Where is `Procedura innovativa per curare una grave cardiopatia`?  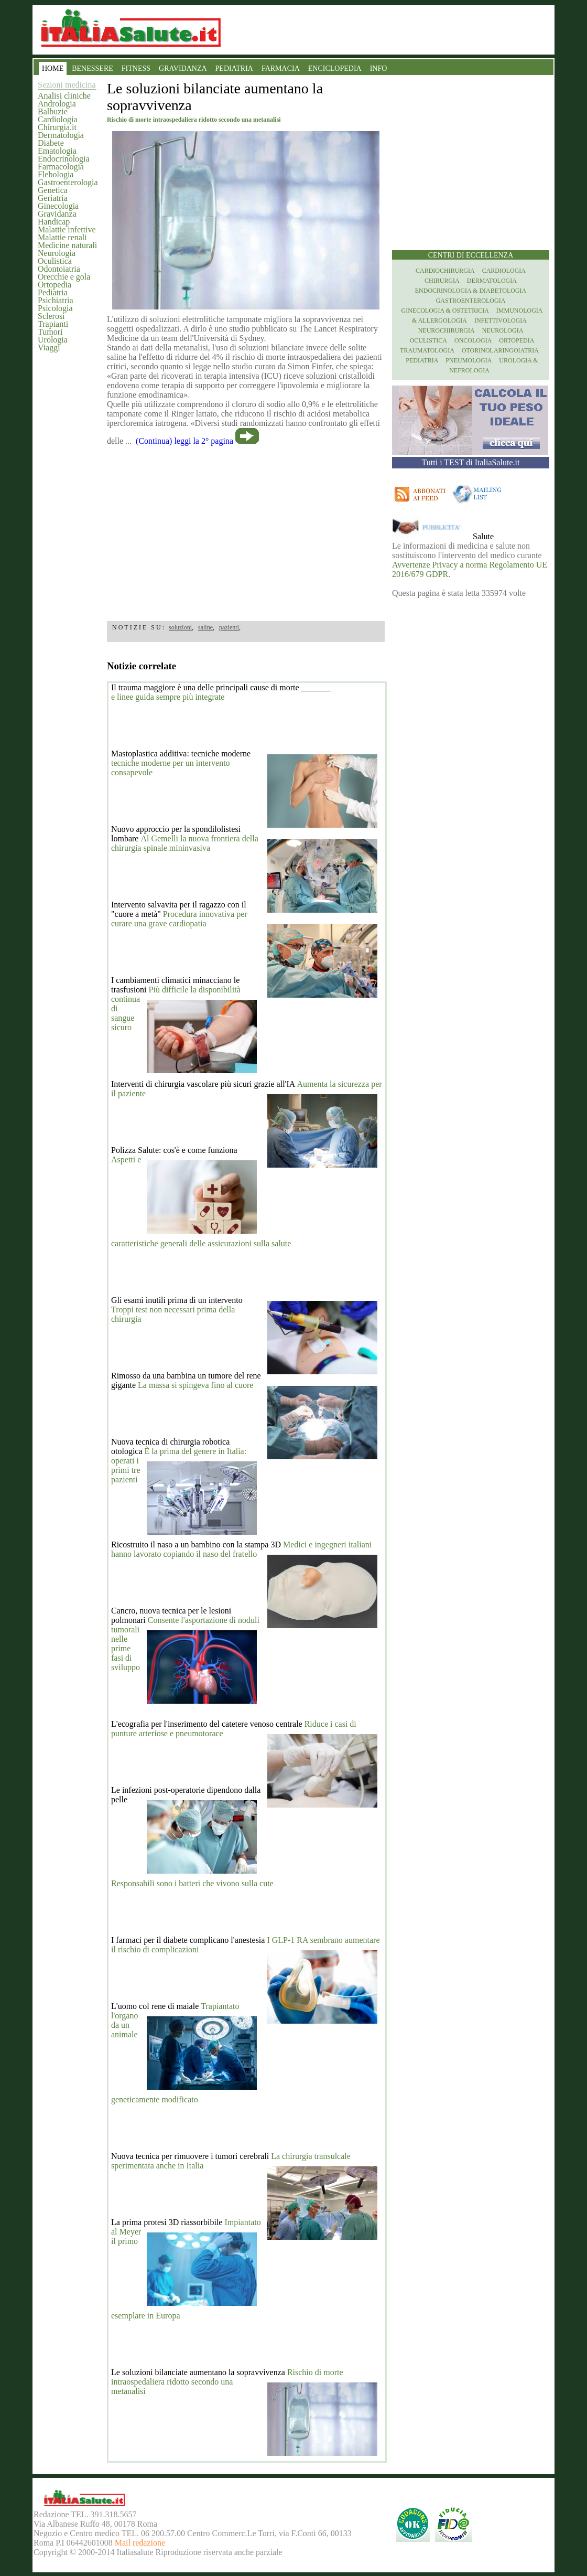 Procedura innovativa per curare una grave cardiopatia is located at coordinates (179, 919).